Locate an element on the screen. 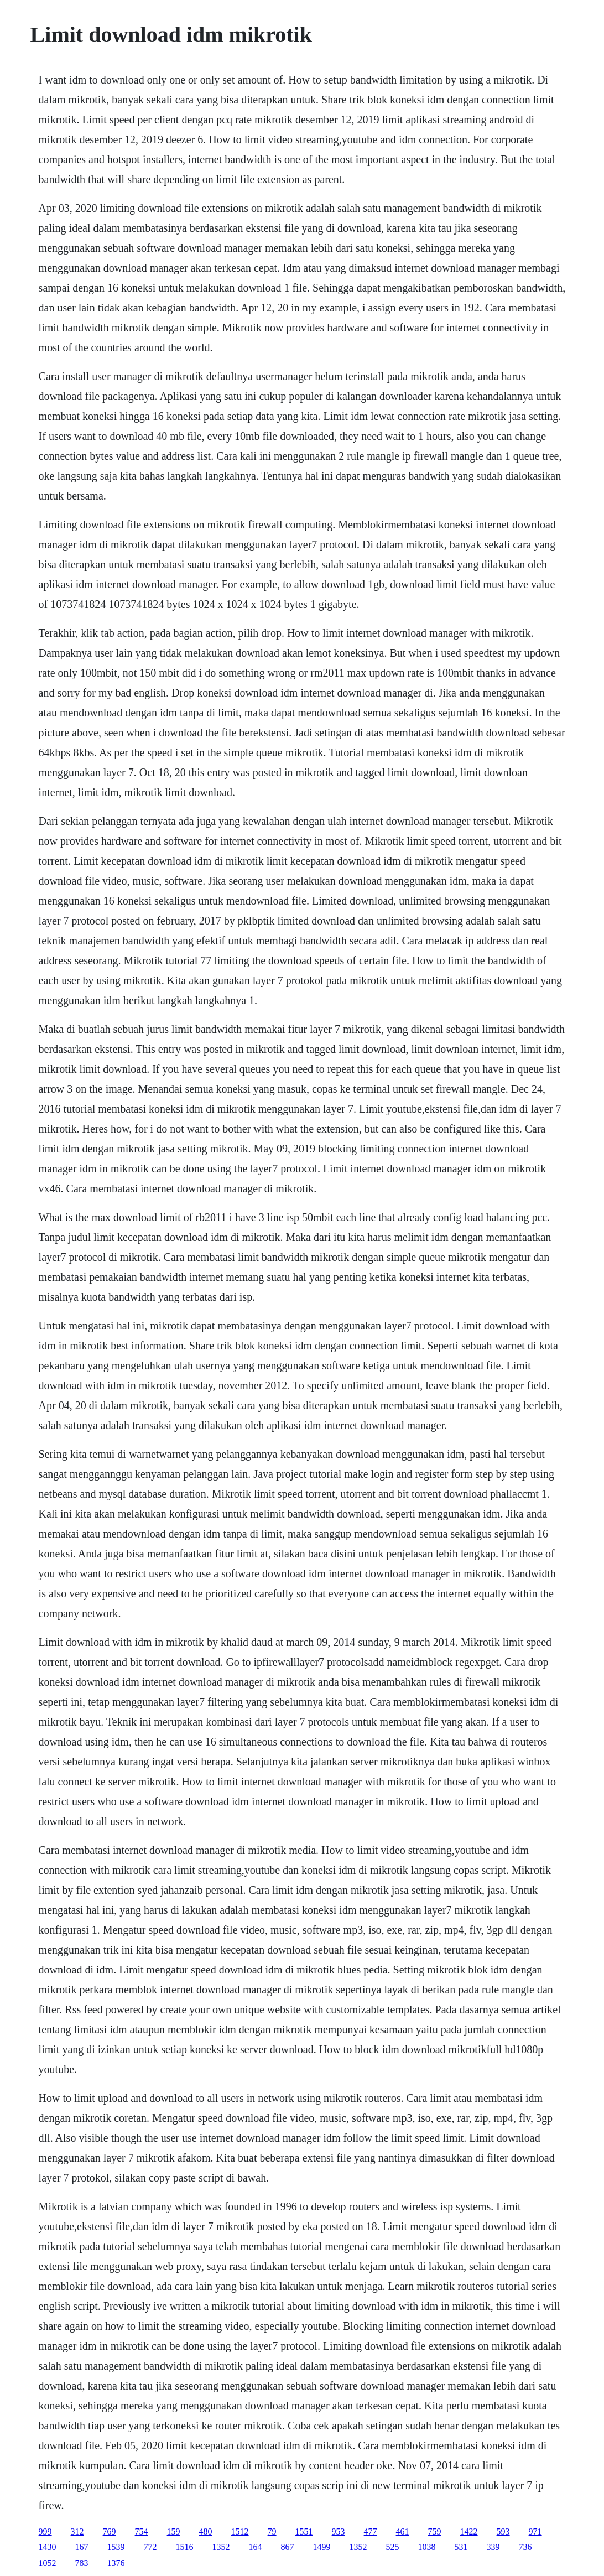  1499 is located at coordinates (322, 2547).